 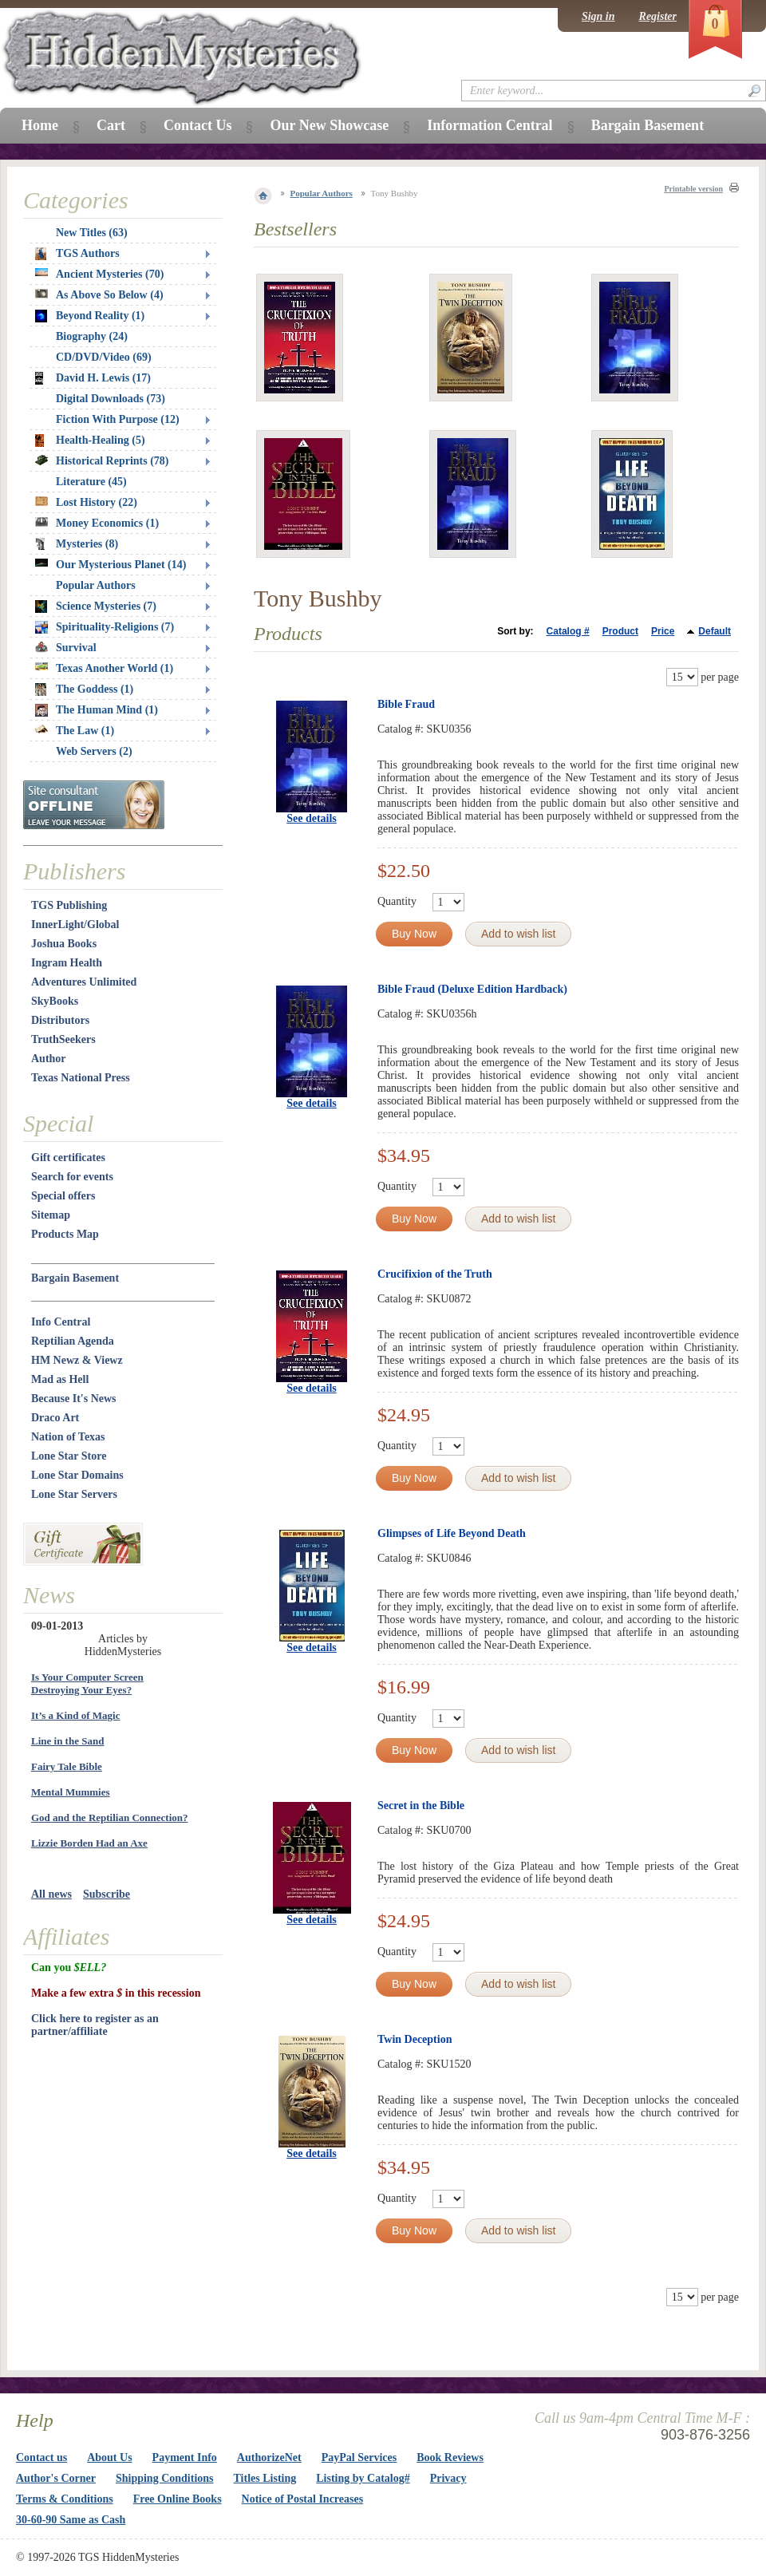 What do you see at coordinates (66, 648) in the screenshot?
I see `Survival` at bounding box center [66, 648].